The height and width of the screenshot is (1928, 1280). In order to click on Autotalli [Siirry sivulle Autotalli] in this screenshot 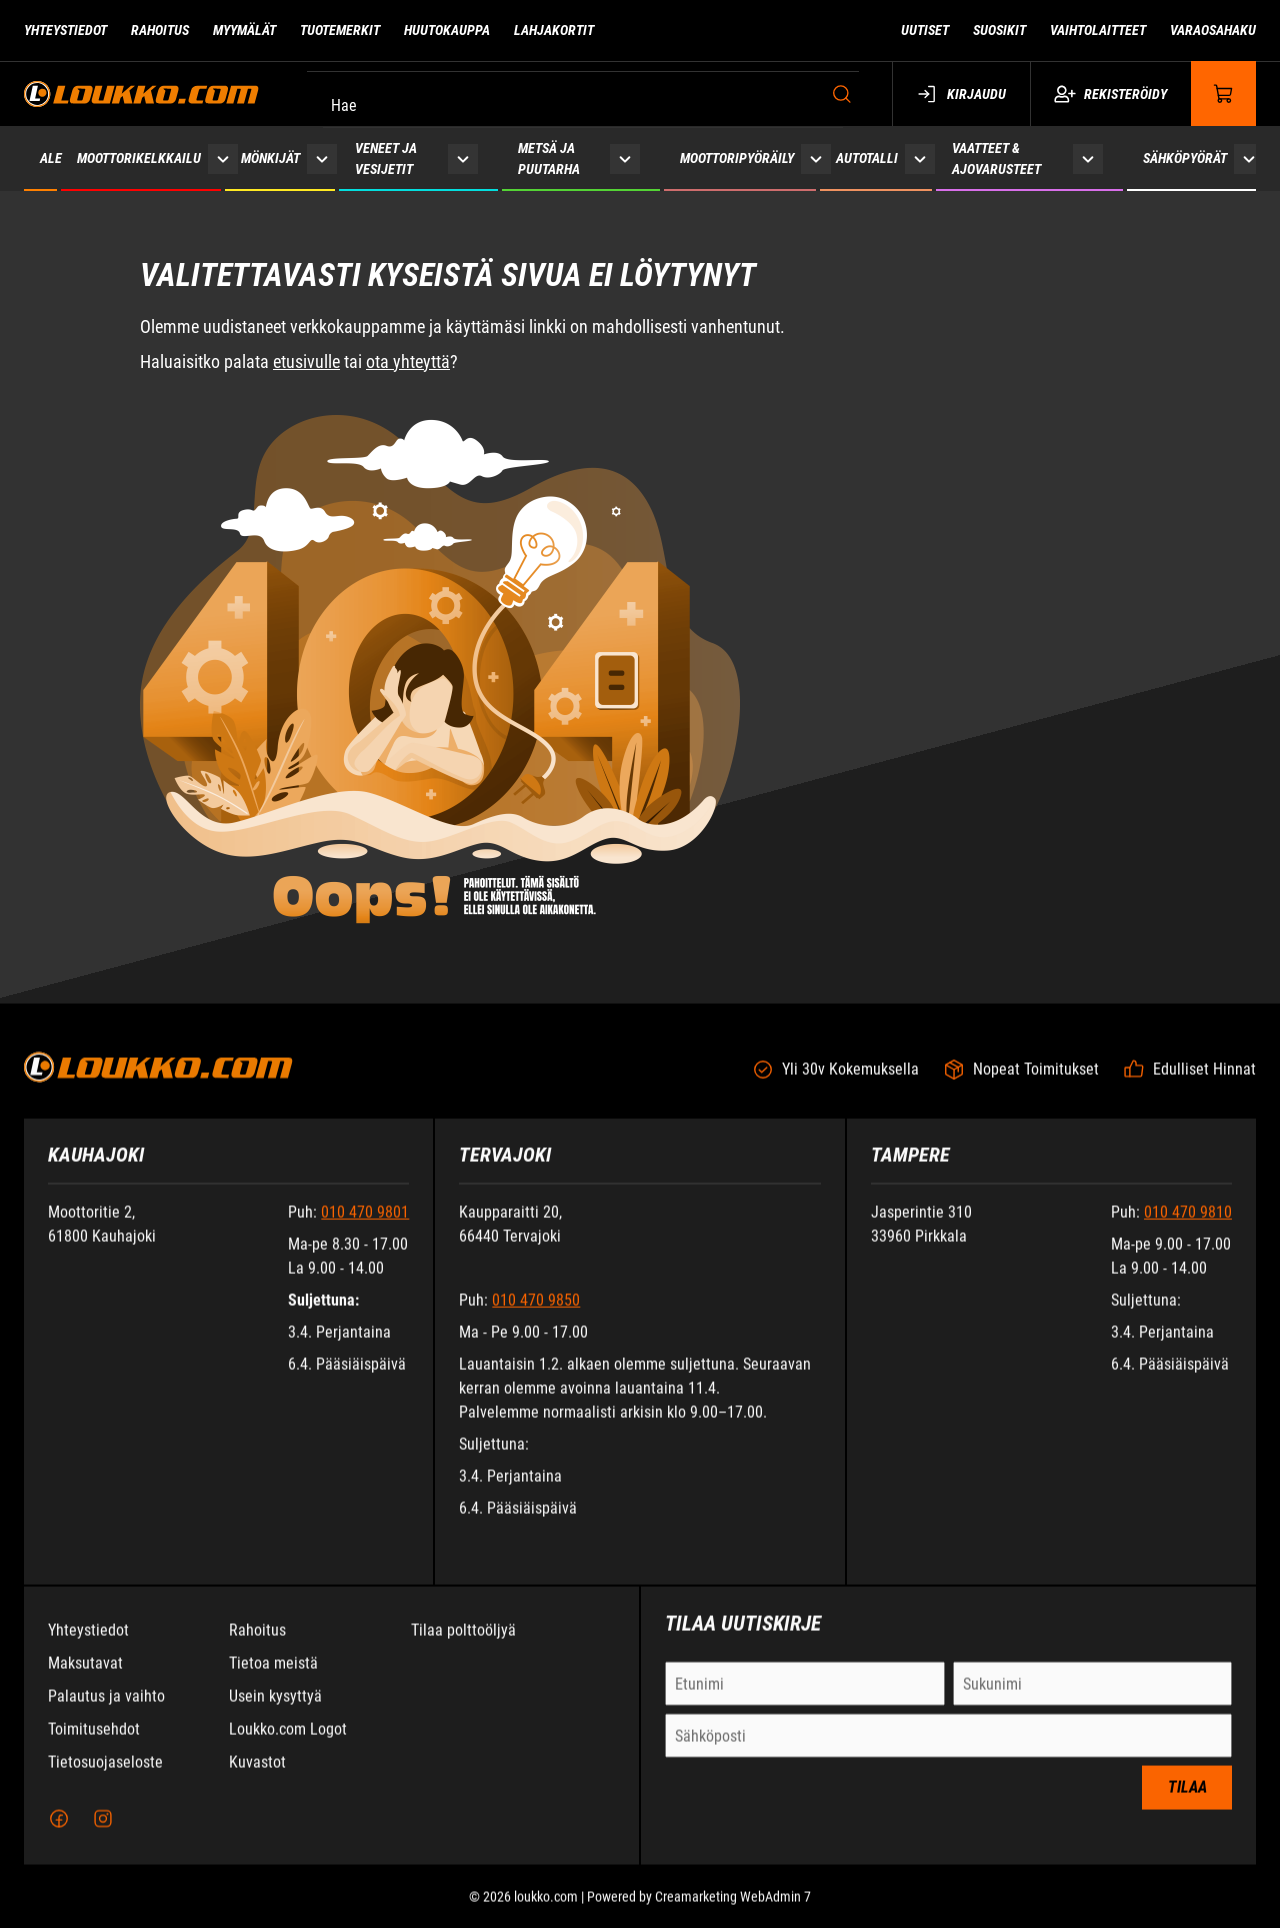, I will do `click(867, 158)`.